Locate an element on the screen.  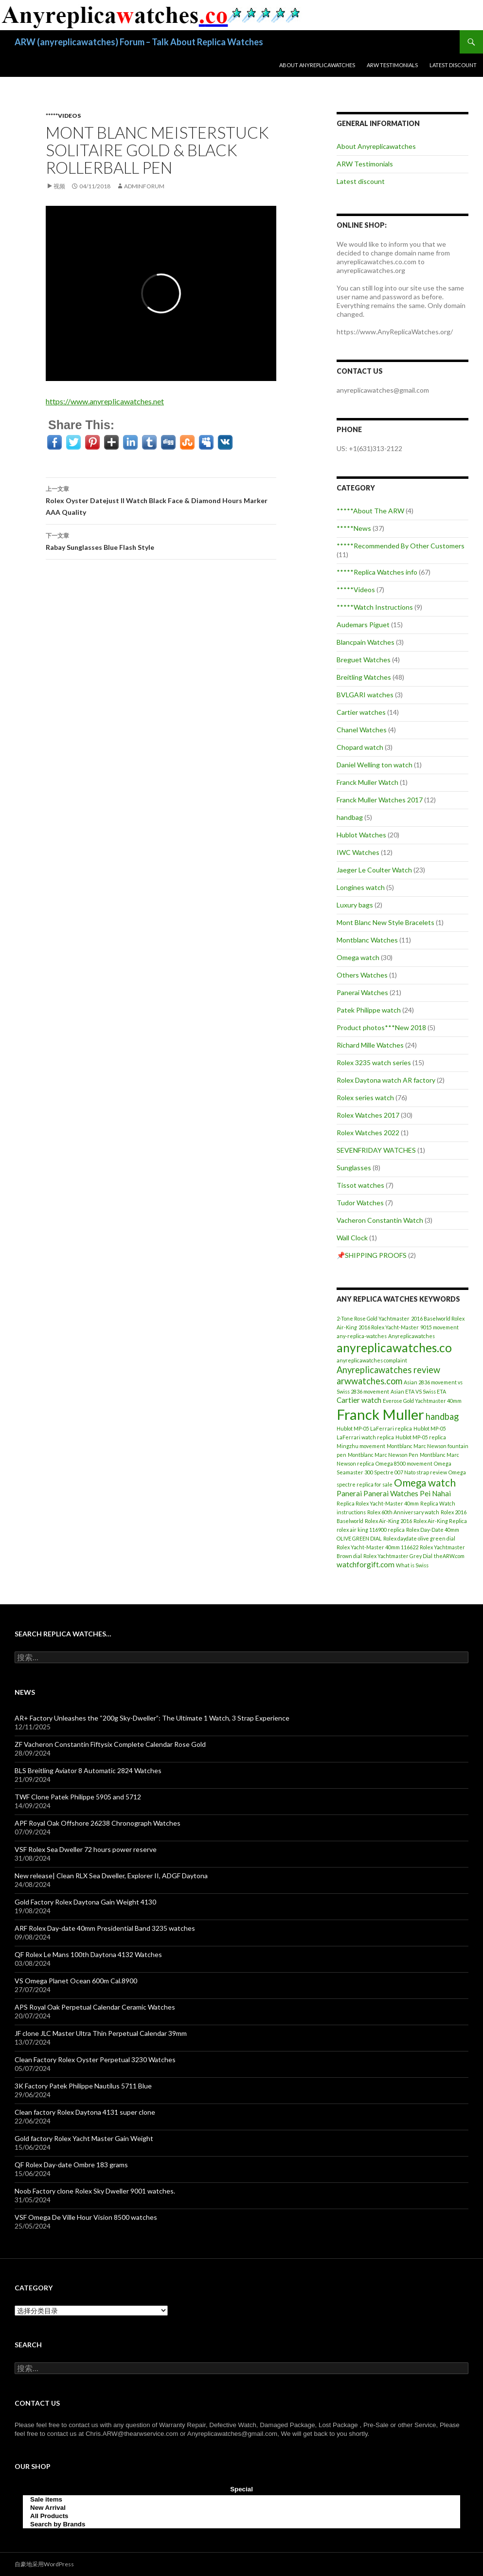
Vacheron Constantin Watch is located at coordinates (380, 1220).